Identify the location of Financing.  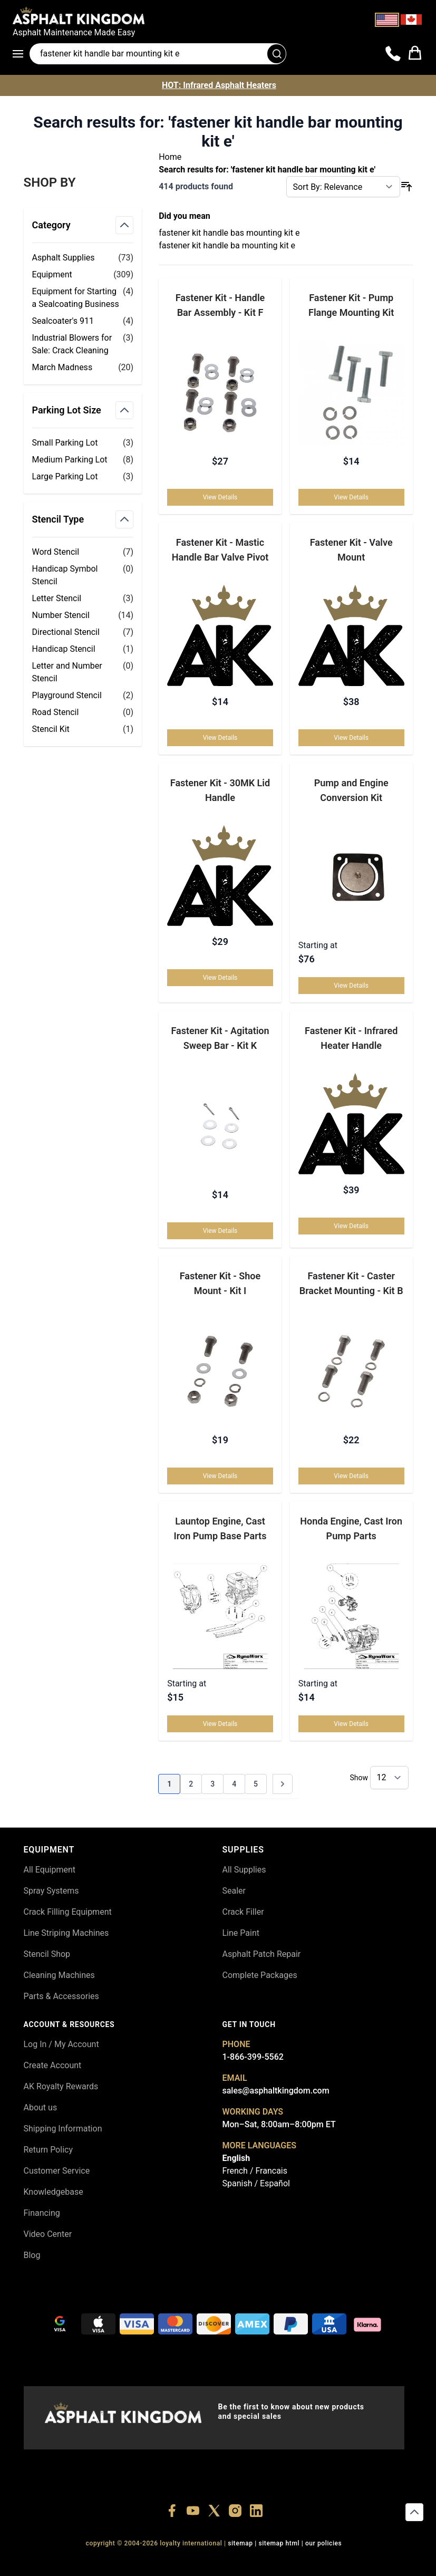
(42, 2213).